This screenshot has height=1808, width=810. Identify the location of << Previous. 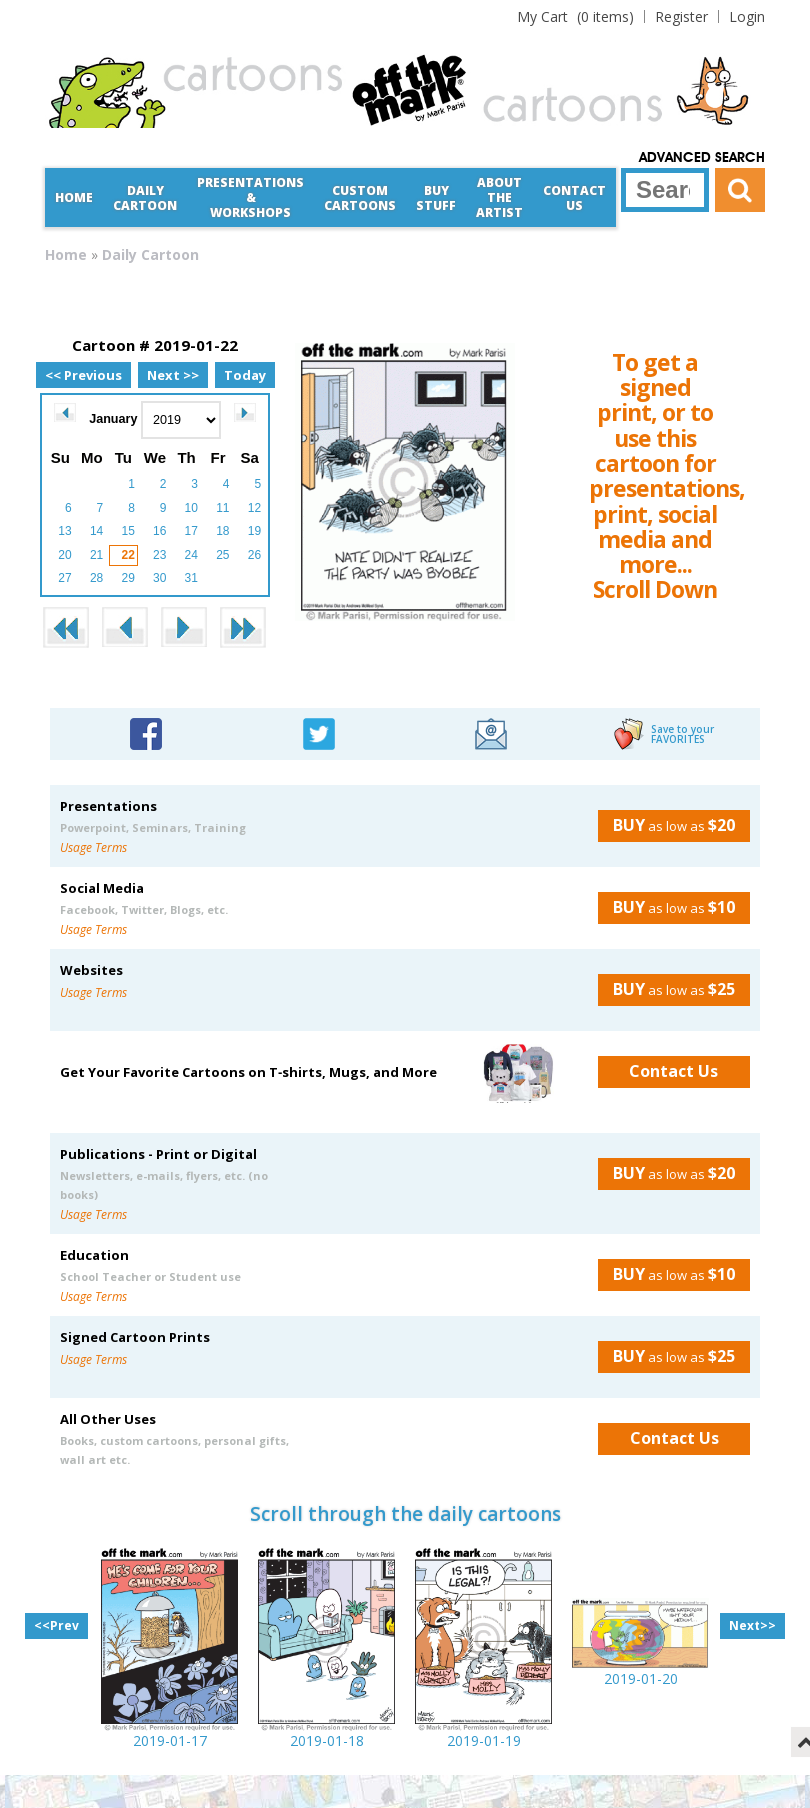
(83, 375).